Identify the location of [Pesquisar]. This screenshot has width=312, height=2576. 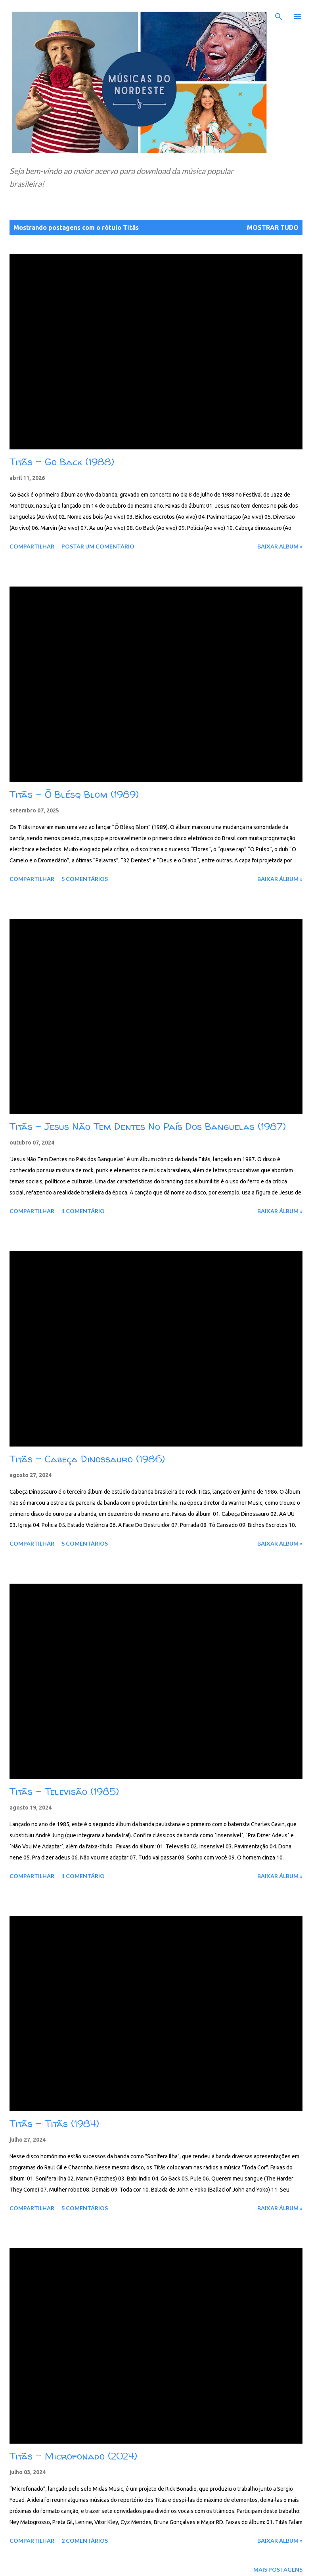
(278, 14).